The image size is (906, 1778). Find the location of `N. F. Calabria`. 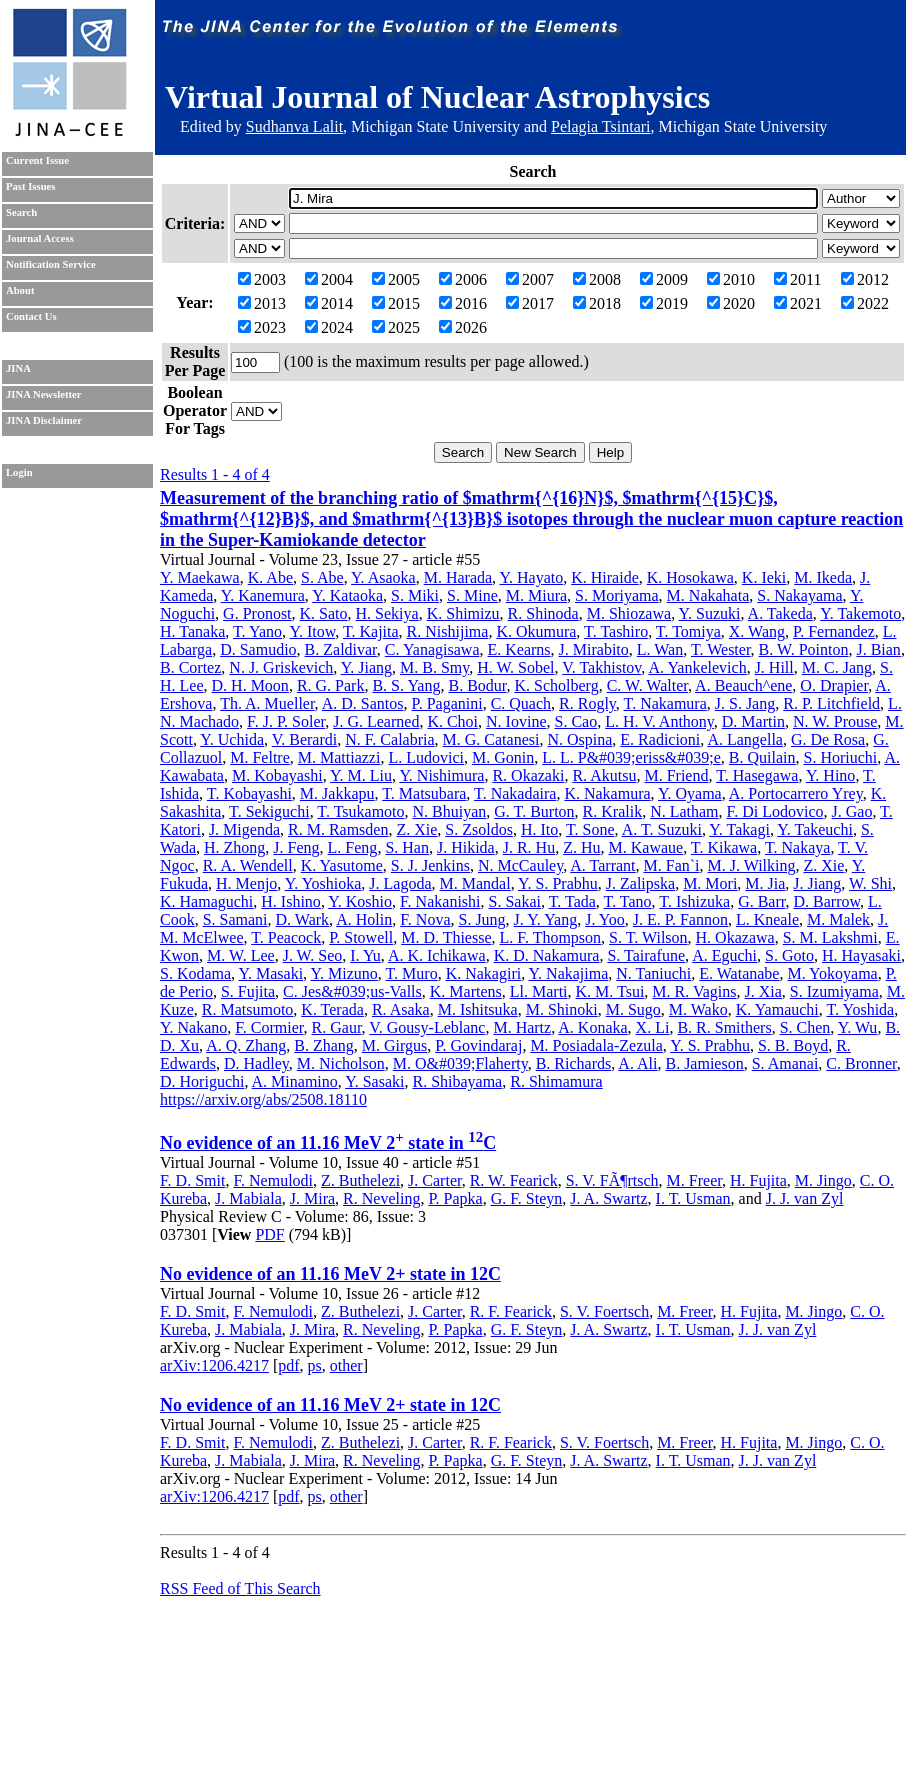

N. F. Calabria is located at coordinates (389, 739).